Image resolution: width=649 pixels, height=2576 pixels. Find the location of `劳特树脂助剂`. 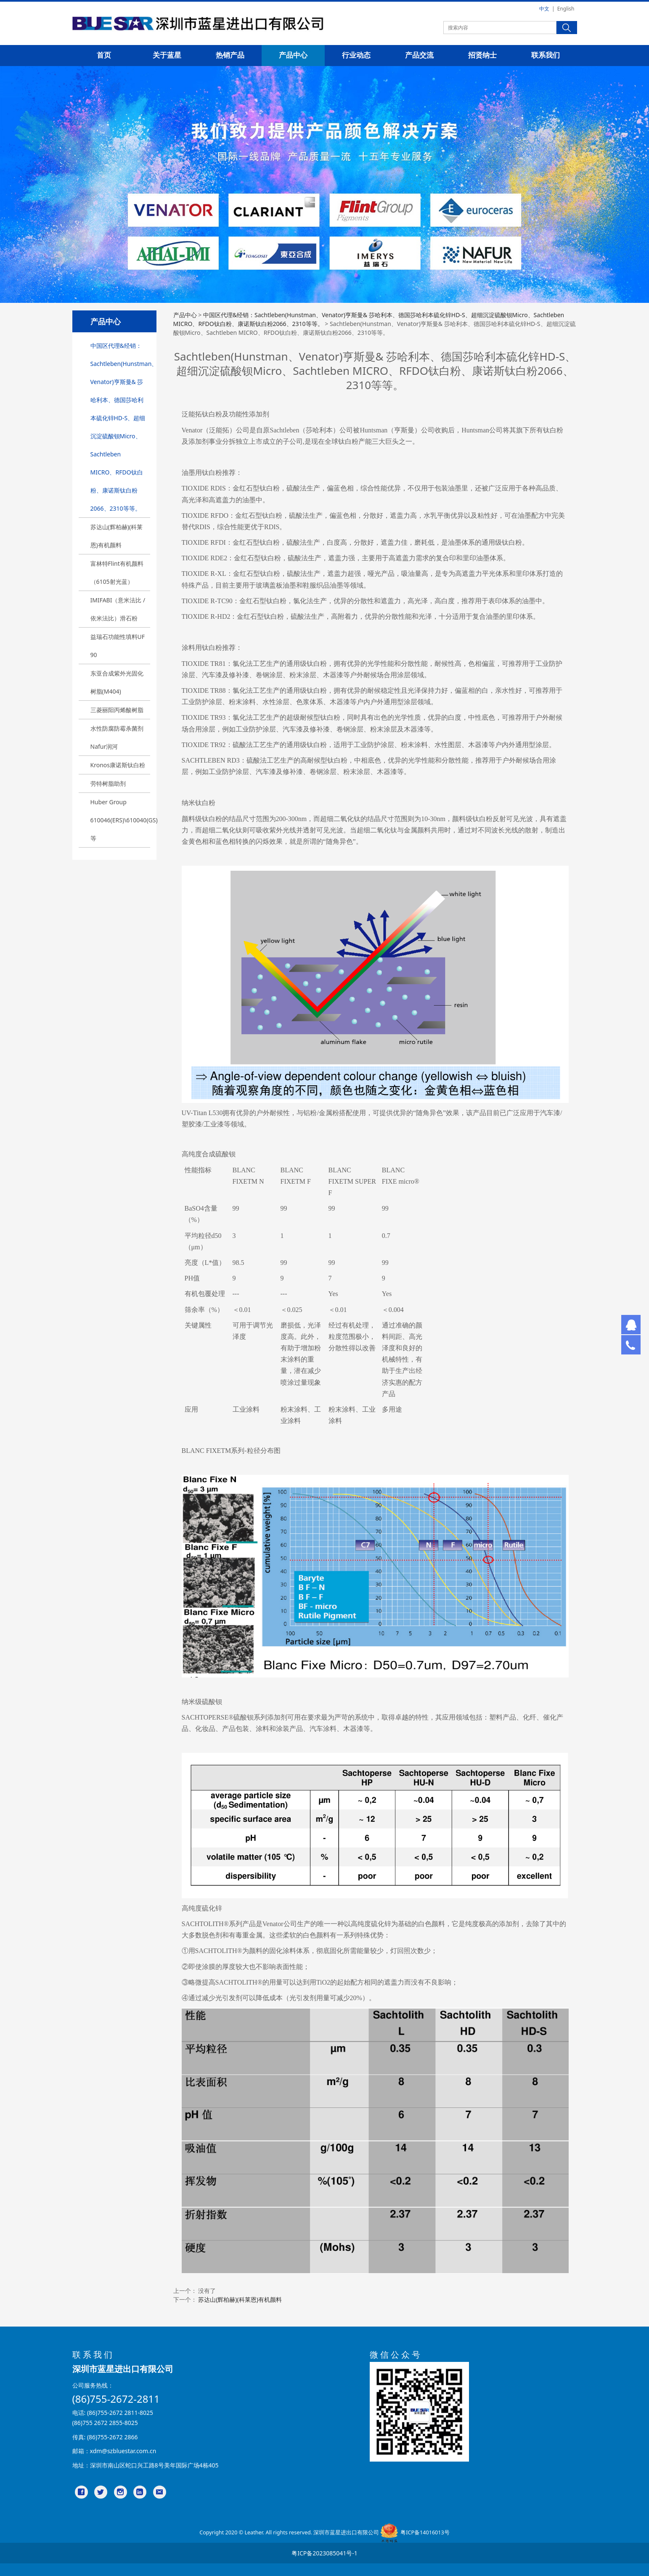

劳特树脂助剂 is located at coordinates (108, 783).